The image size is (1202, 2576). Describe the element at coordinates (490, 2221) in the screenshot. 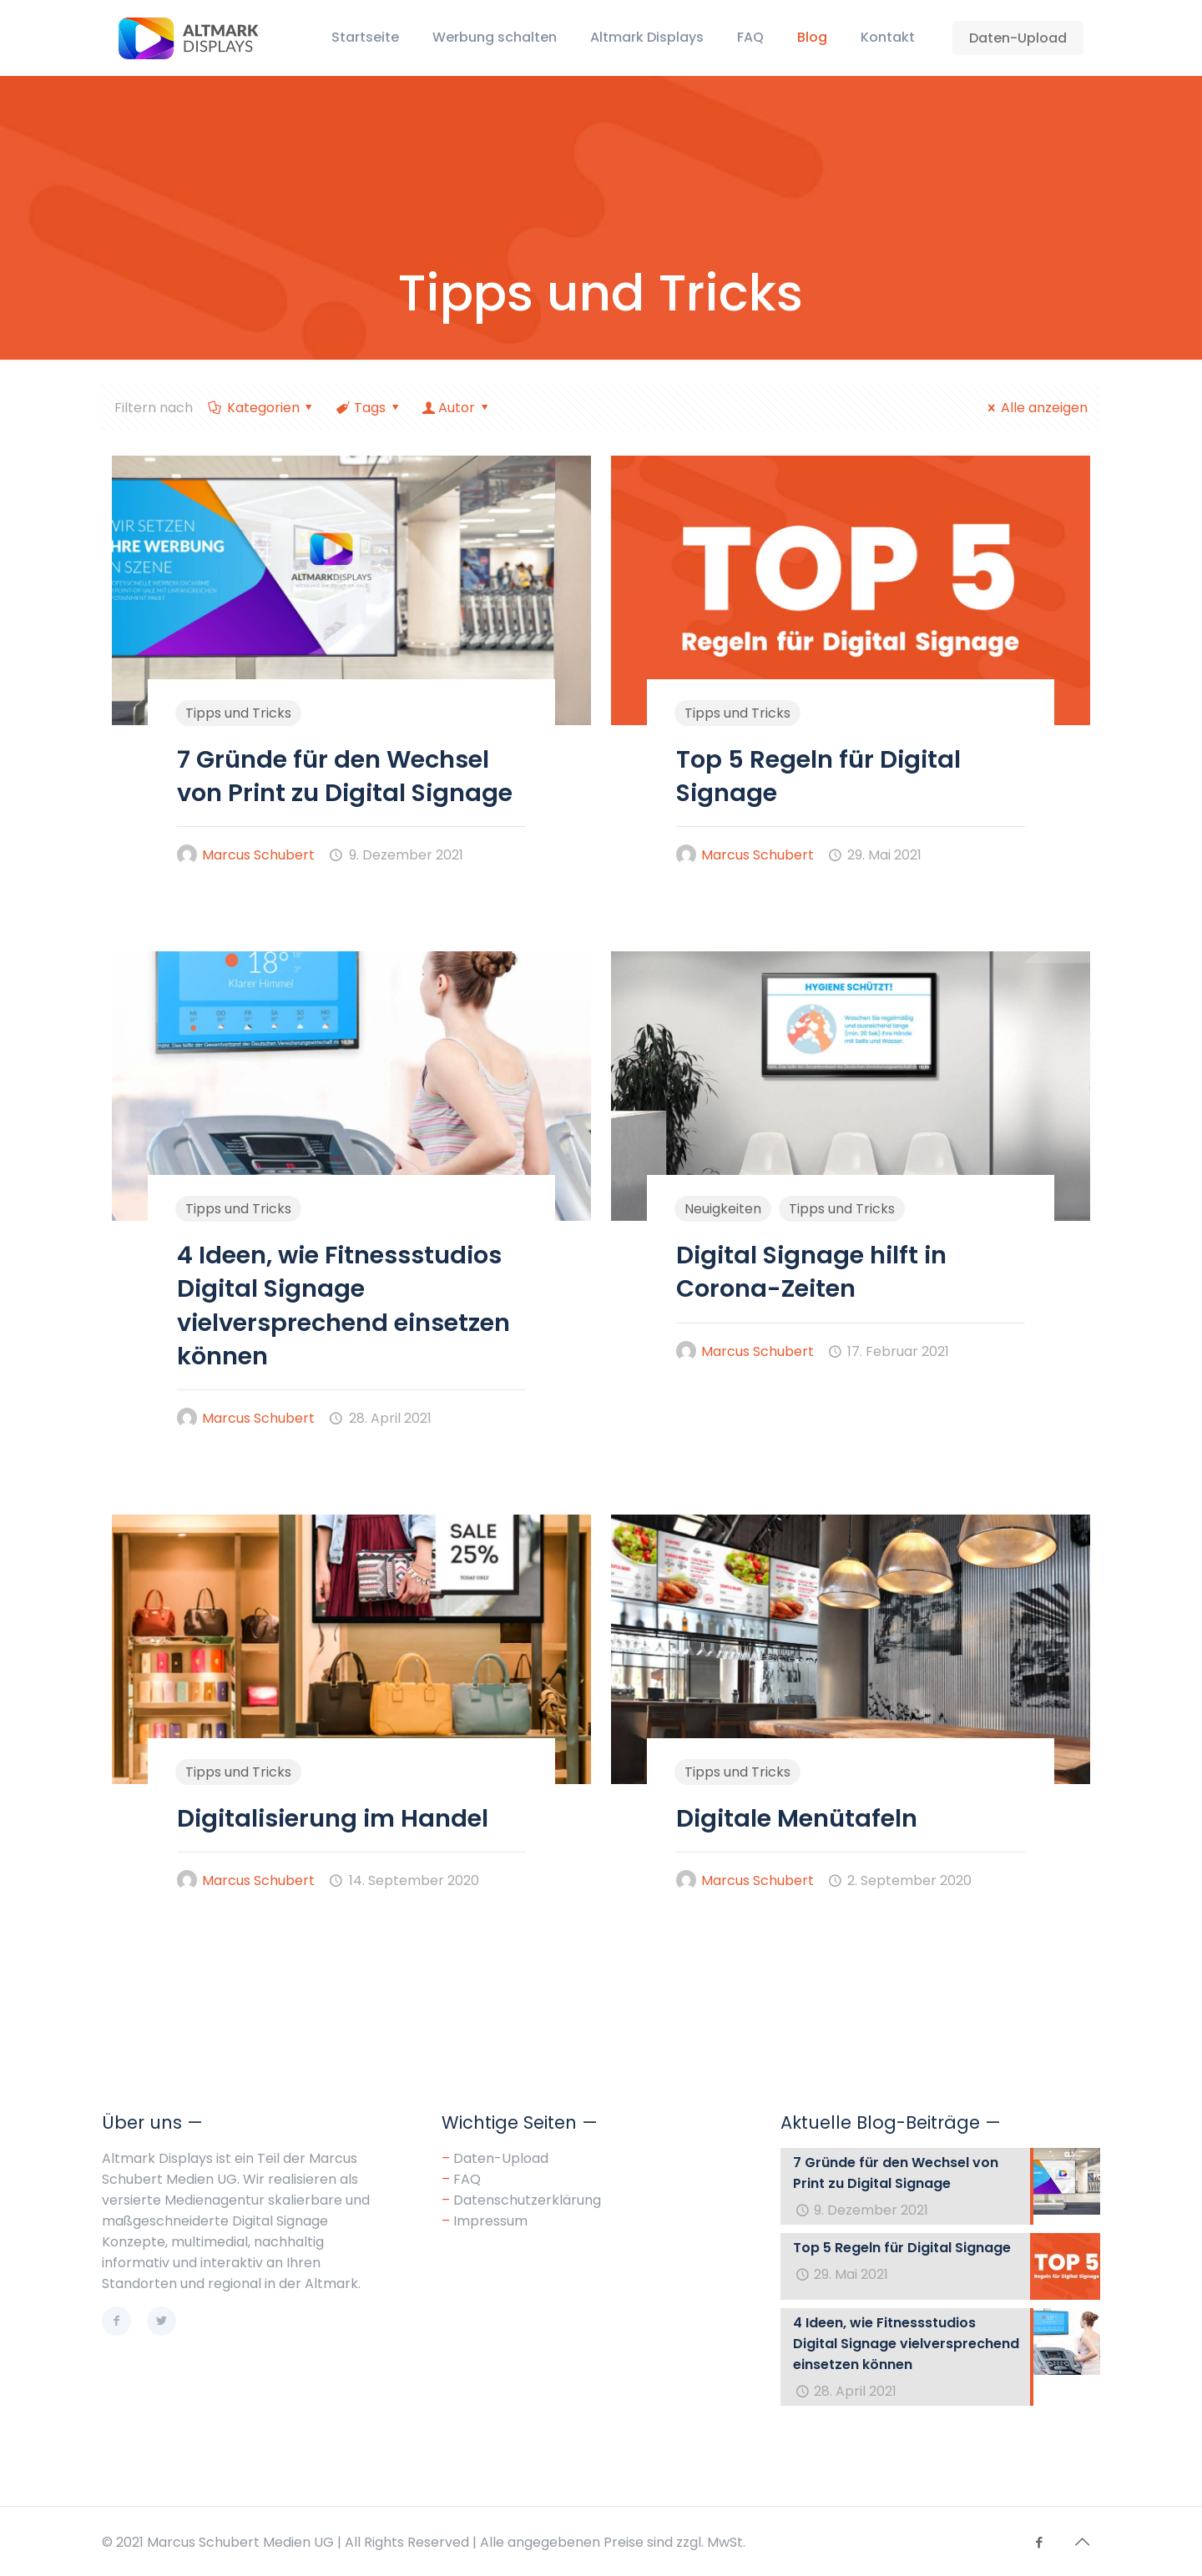

I see `Impressum` at that location.